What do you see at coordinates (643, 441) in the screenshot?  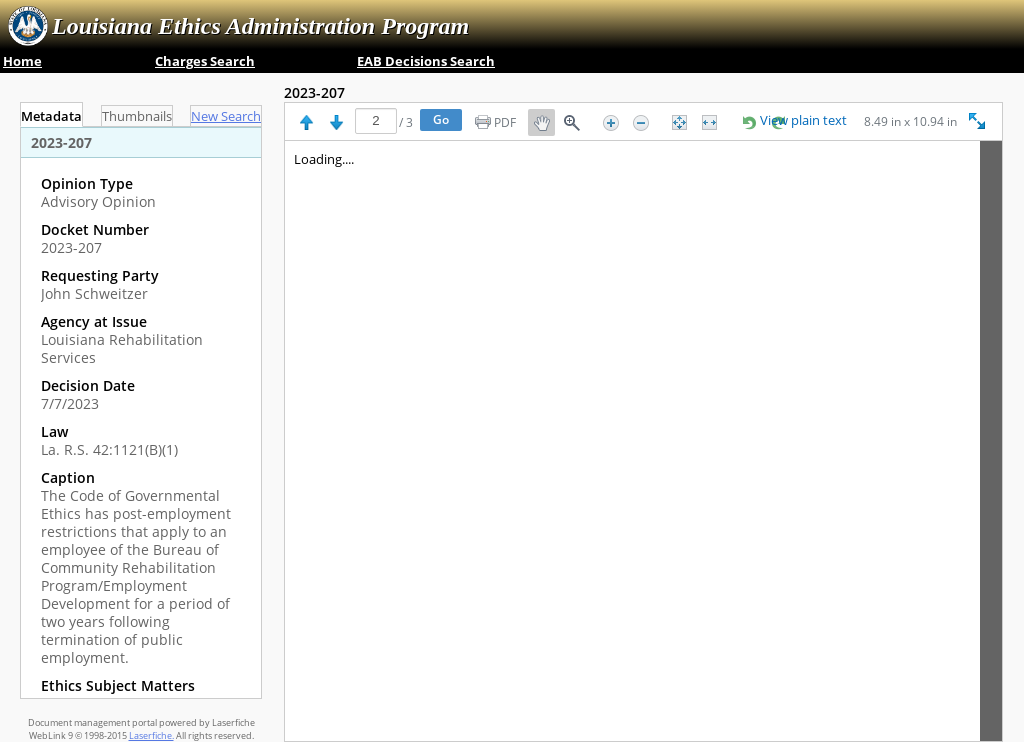 I see `[Image pane]` at bounding box center [643, 441].